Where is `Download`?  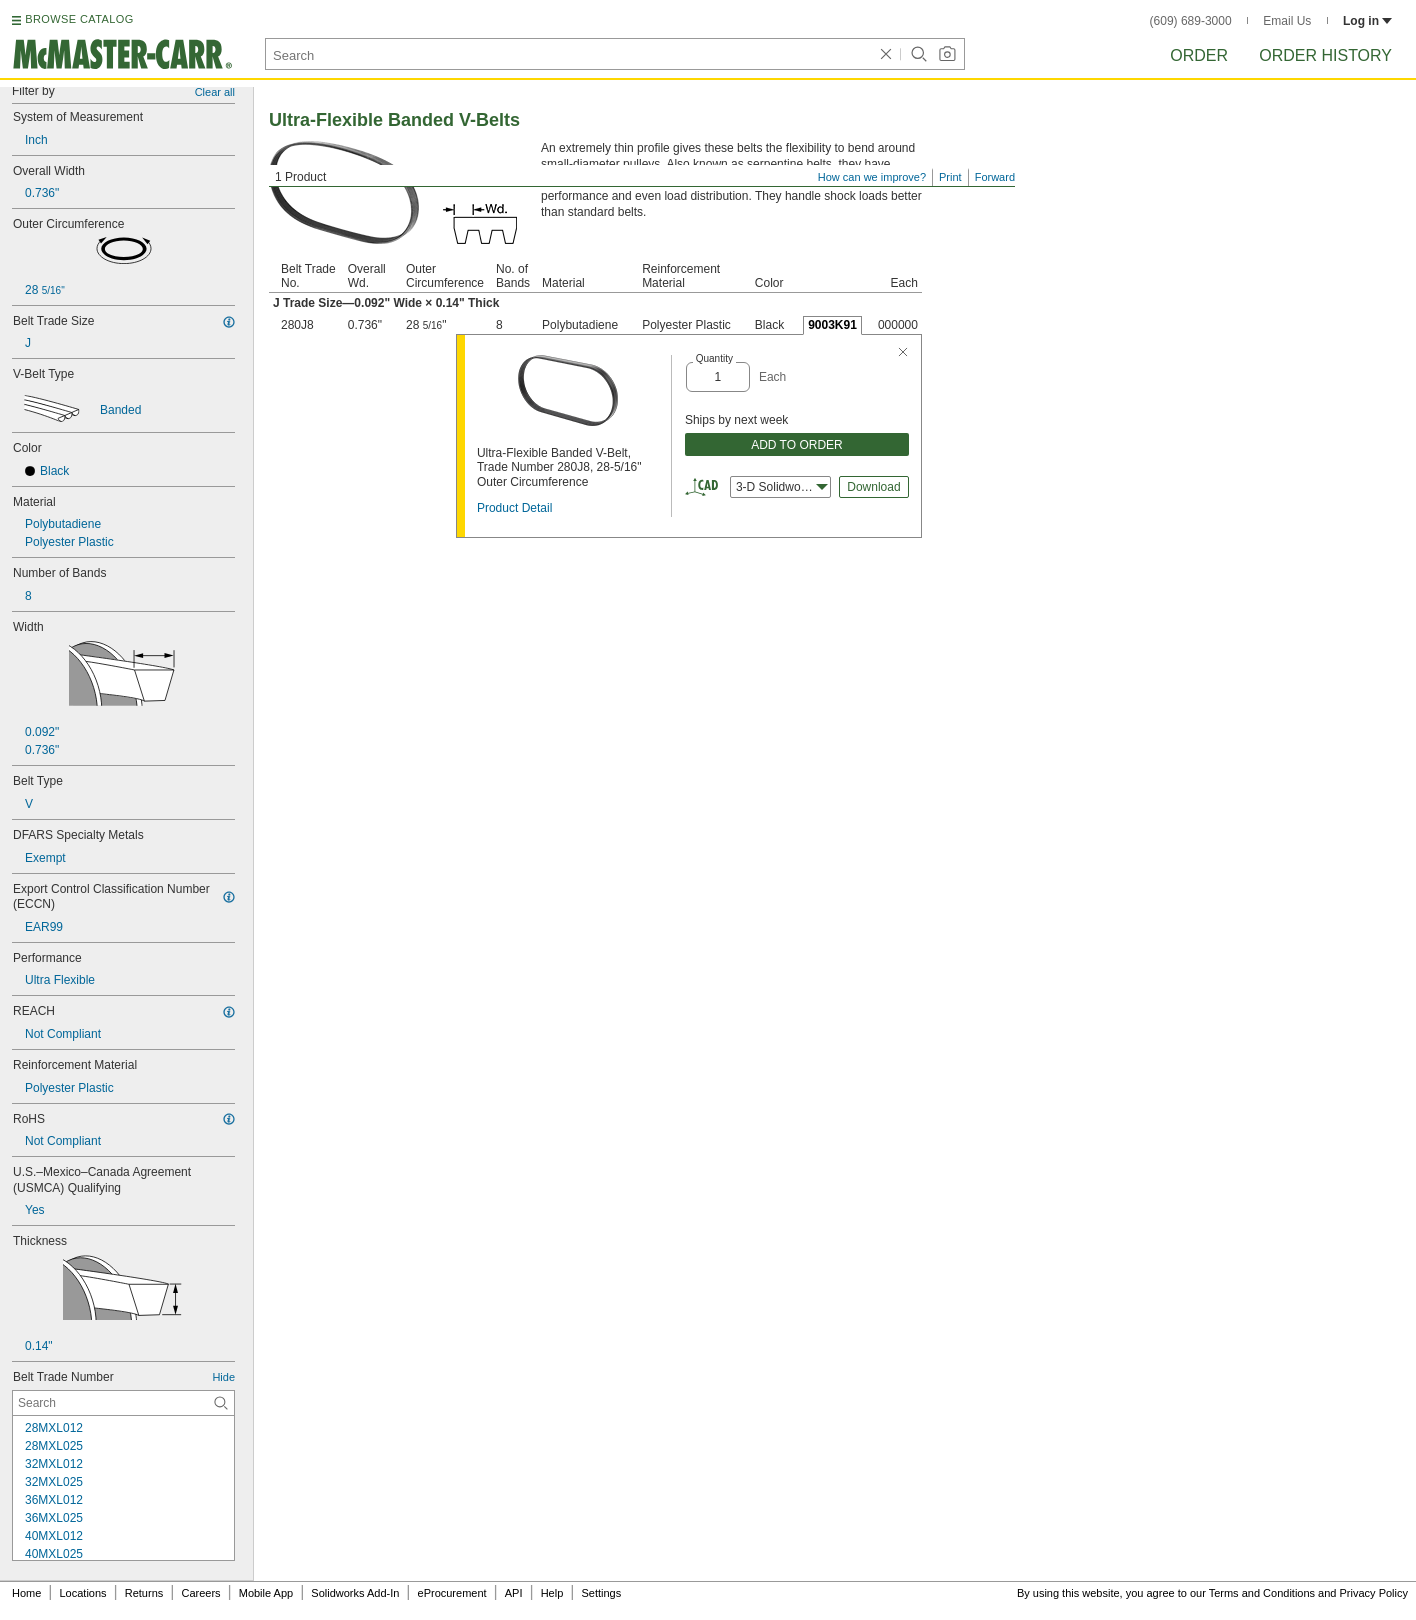
Download is located at coordinates (873, 487).